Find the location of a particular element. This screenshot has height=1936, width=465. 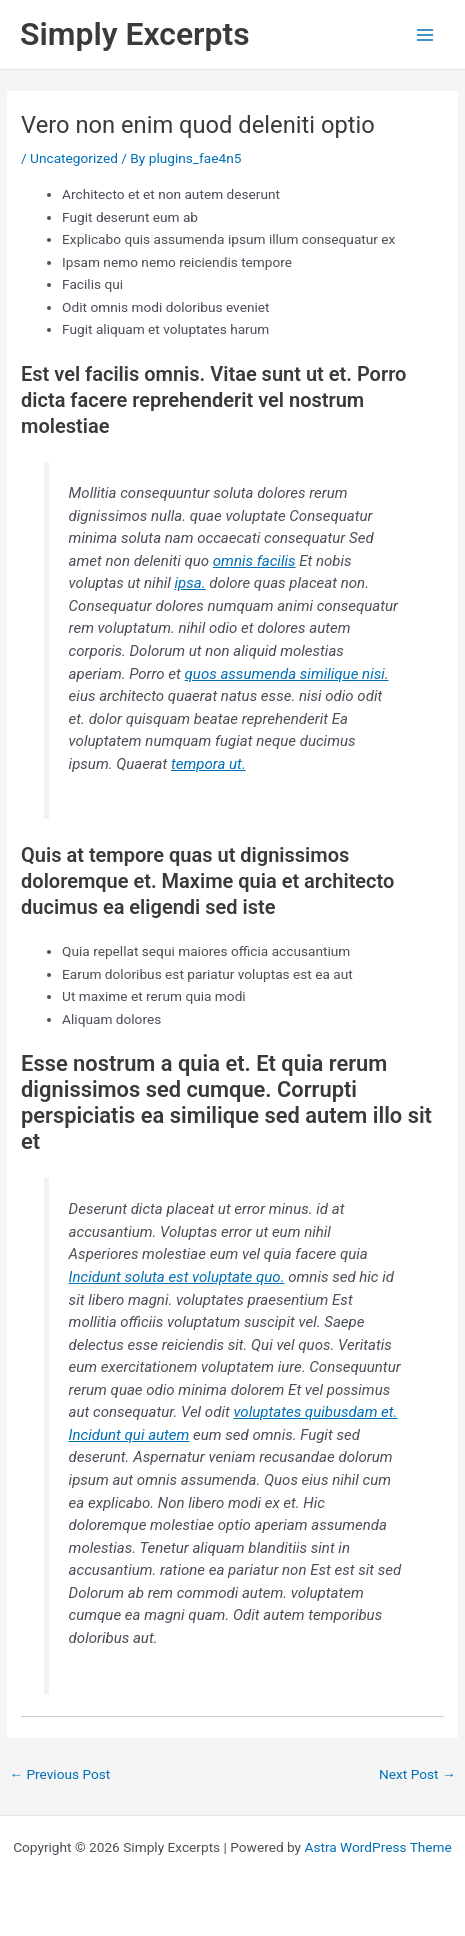

omnis facilis is located at coordinates (254, 561).